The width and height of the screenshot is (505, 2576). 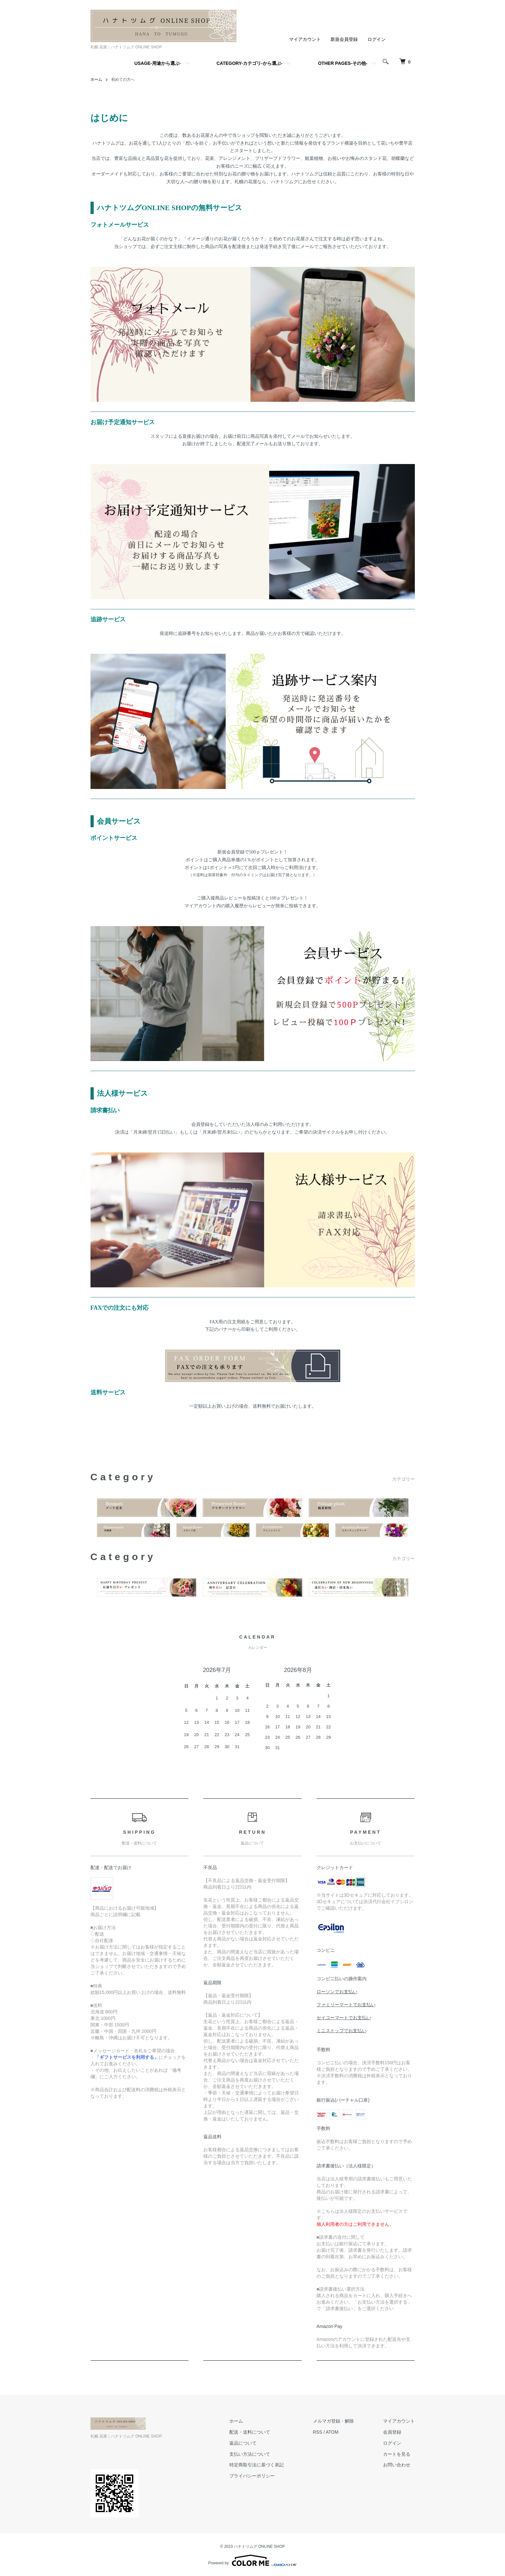 I want to click on お問い合わせ, so click(x=396, y=2464).